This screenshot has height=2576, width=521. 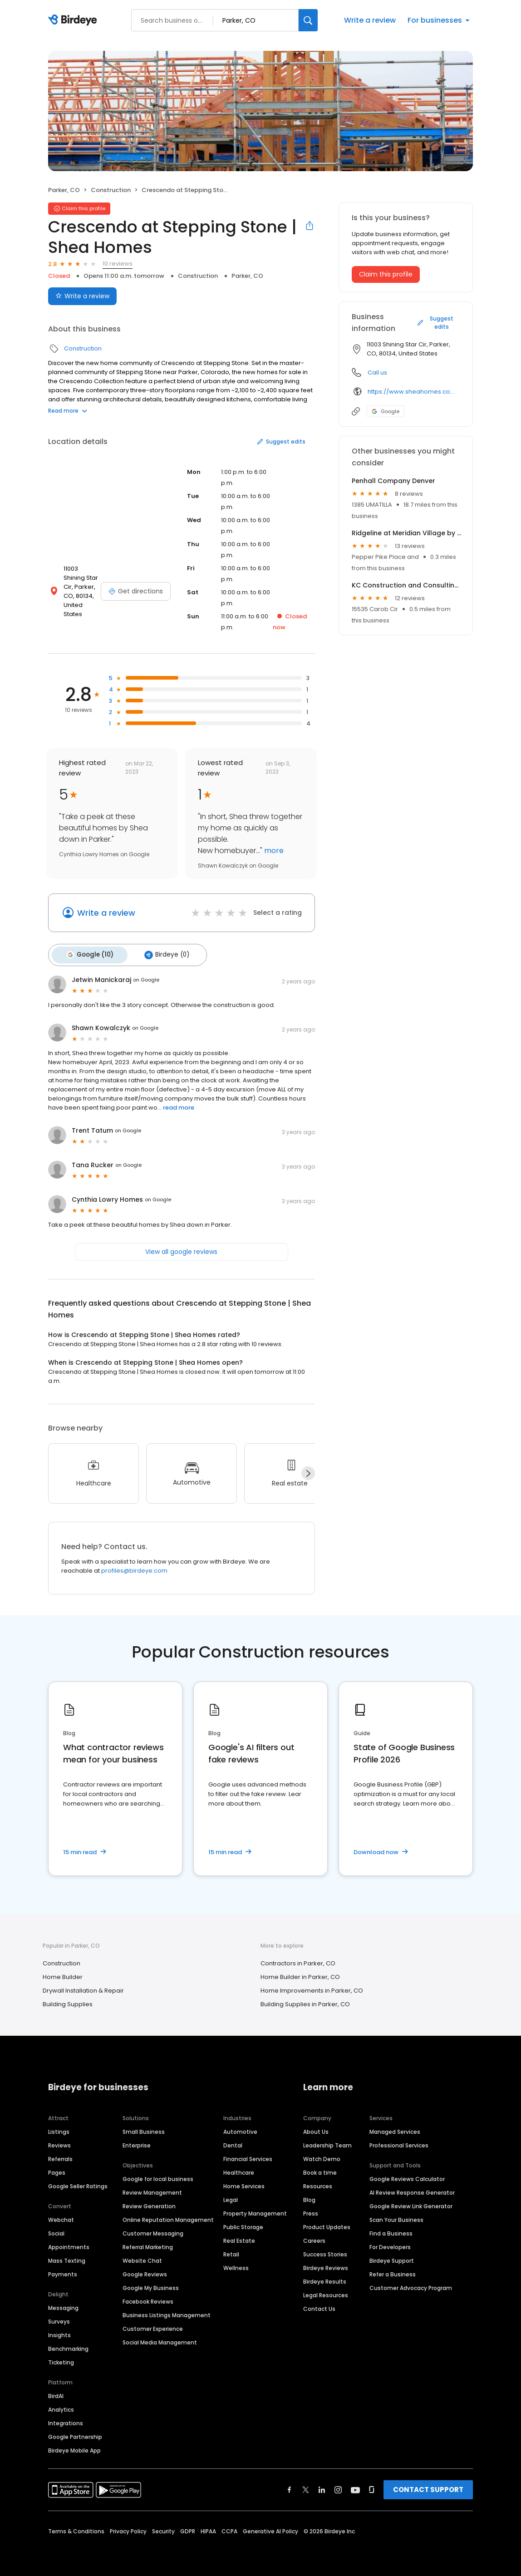 What do you see at coordinates (160, 2339) in the screenshot?
I see `Social Media Management` at bounding box center [160, 2339].